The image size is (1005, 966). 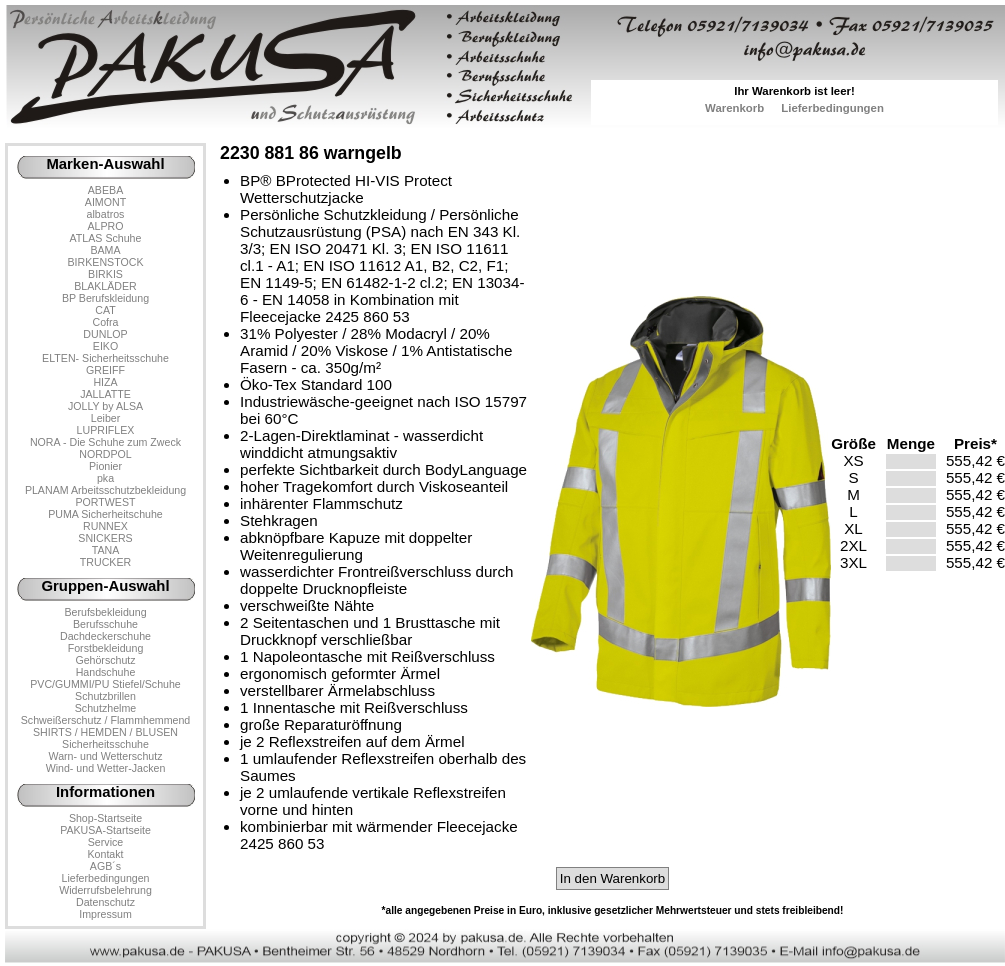 I want to click on LieferbedingungenWiderrufsbelehrung, so click(x=105, y=884).